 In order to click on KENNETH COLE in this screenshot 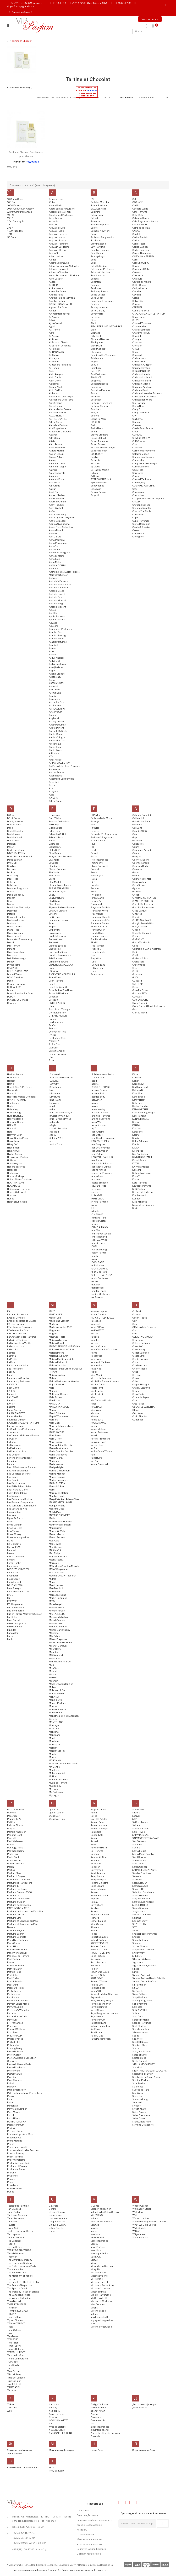, I will do `click(140, 1118)`.